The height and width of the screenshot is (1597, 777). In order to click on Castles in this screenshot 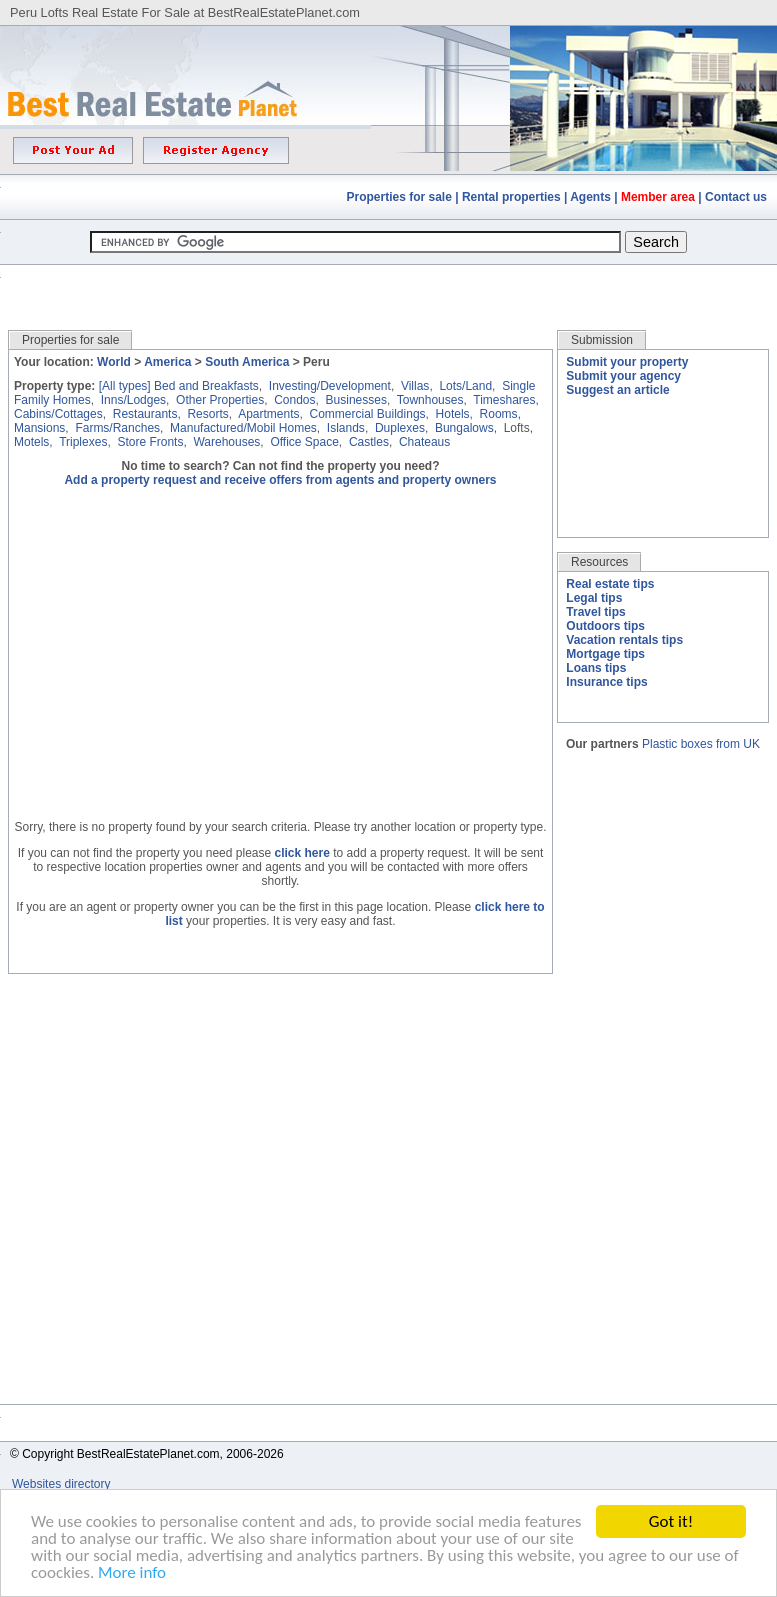, I will do `click(369, 442)`.